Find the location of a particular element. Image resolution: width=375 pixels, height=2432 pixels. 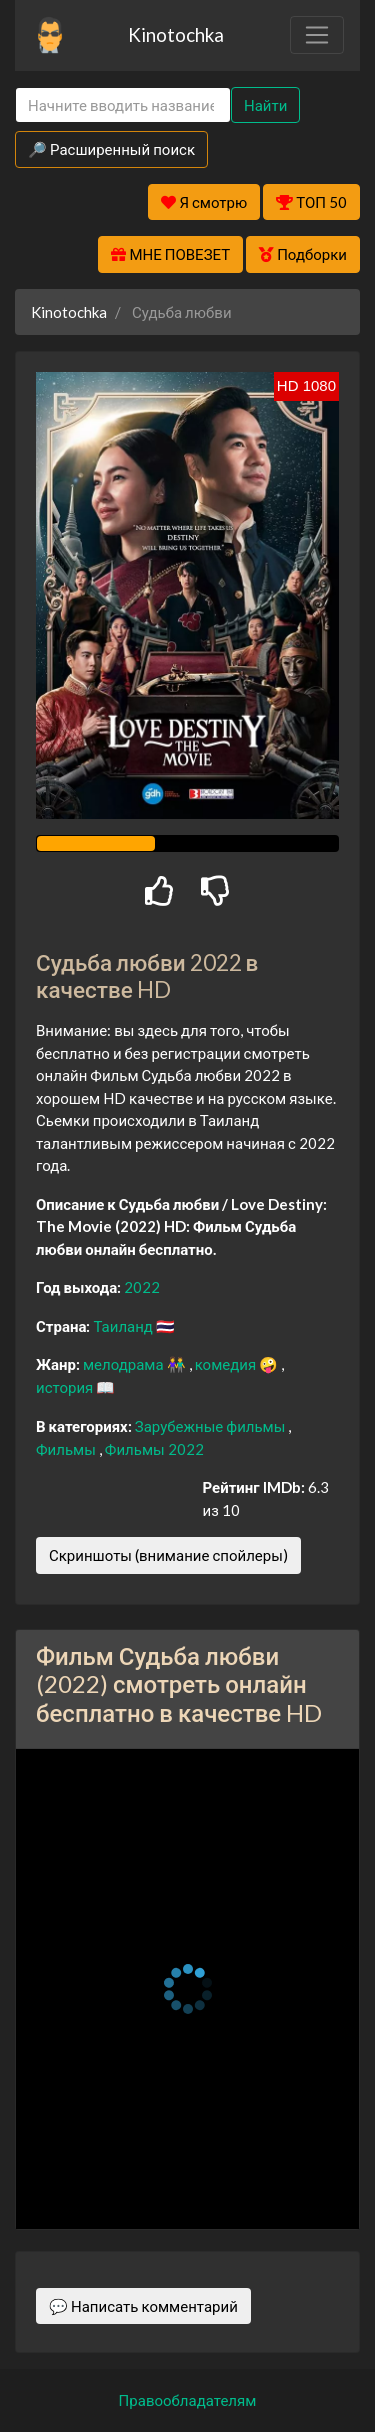

история is located at coordinates (66, 1387).